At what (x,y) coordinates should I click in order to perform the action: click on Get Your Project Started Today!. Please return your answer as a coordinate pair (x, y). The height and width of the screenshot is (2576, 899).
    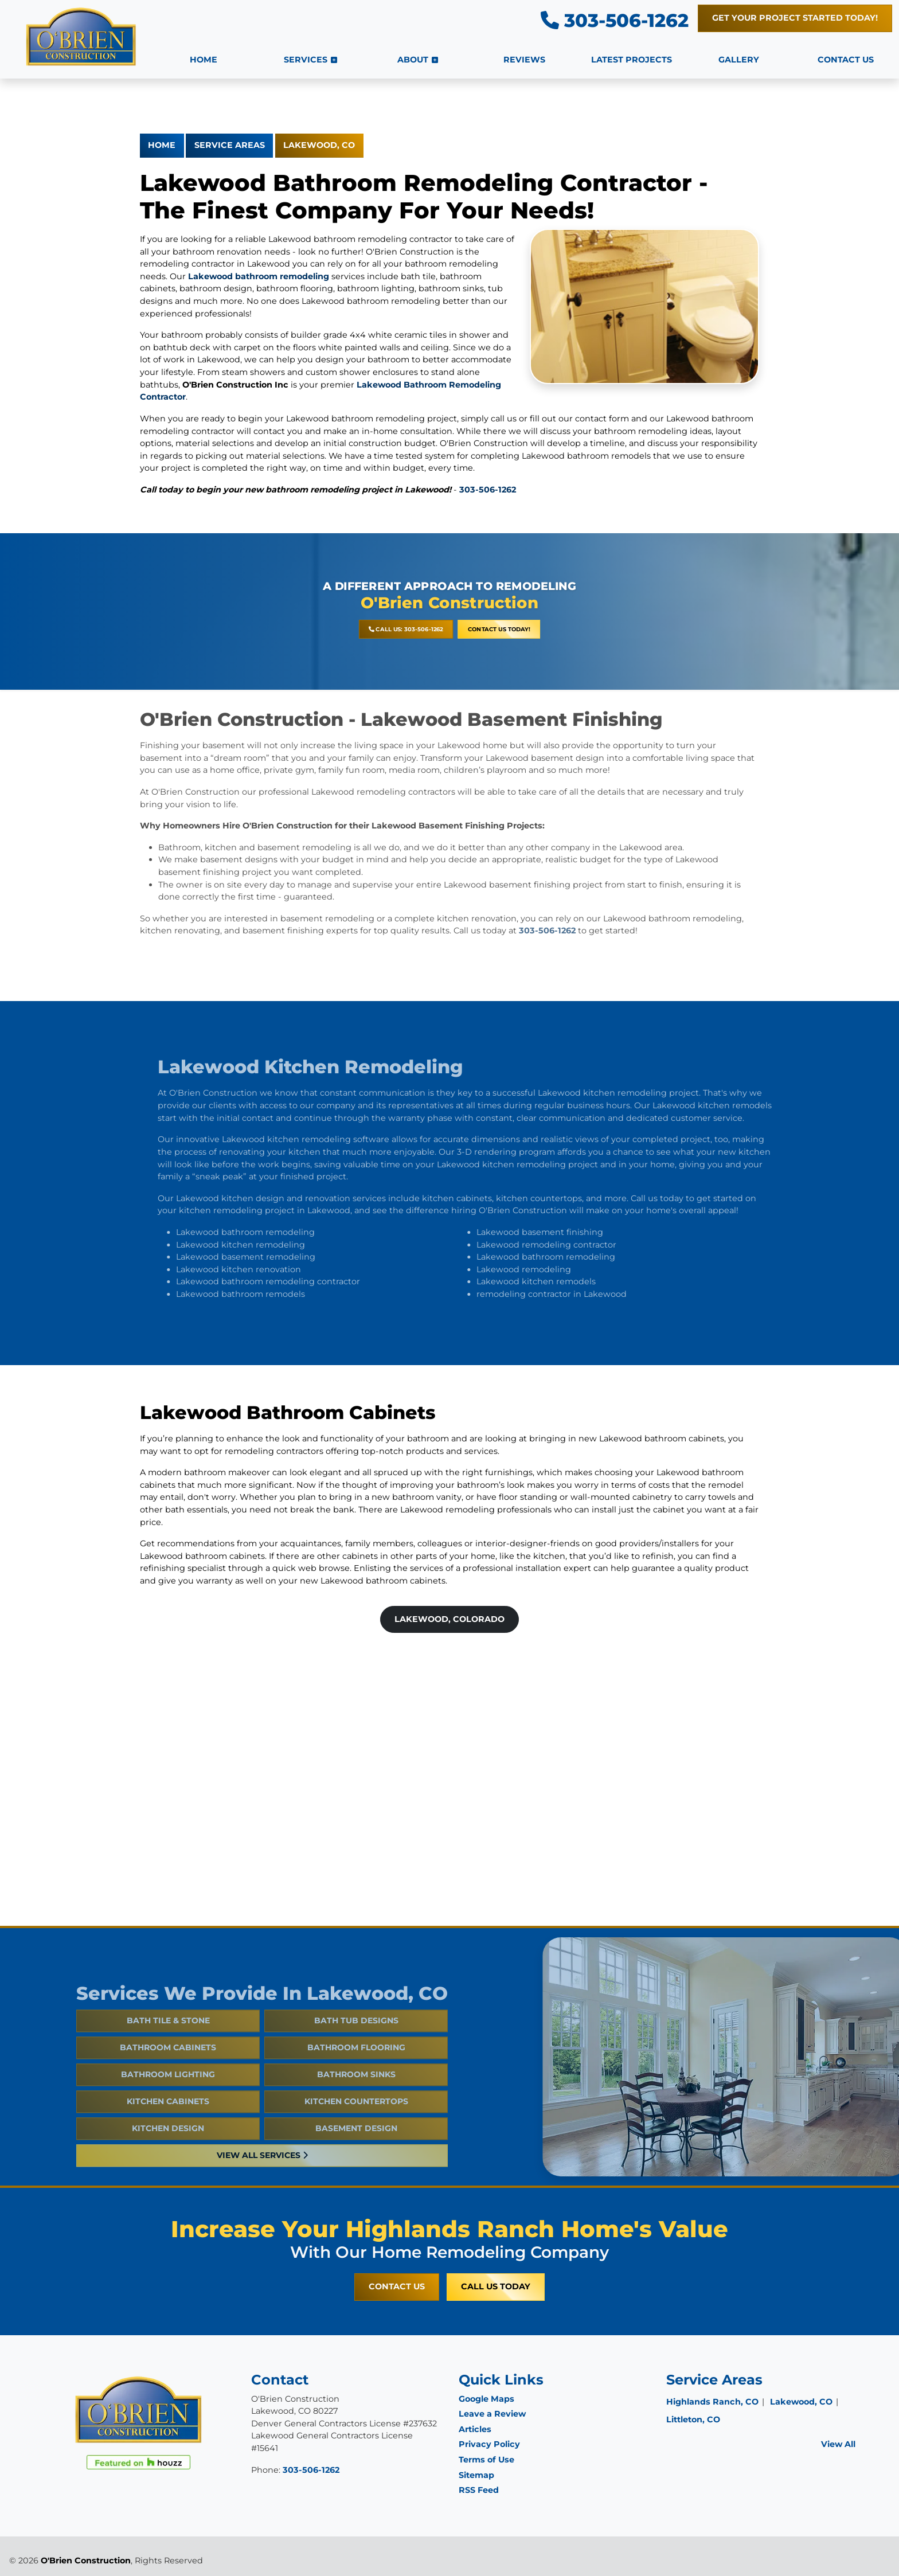
    Looking at the image, I should click on (795, 18).